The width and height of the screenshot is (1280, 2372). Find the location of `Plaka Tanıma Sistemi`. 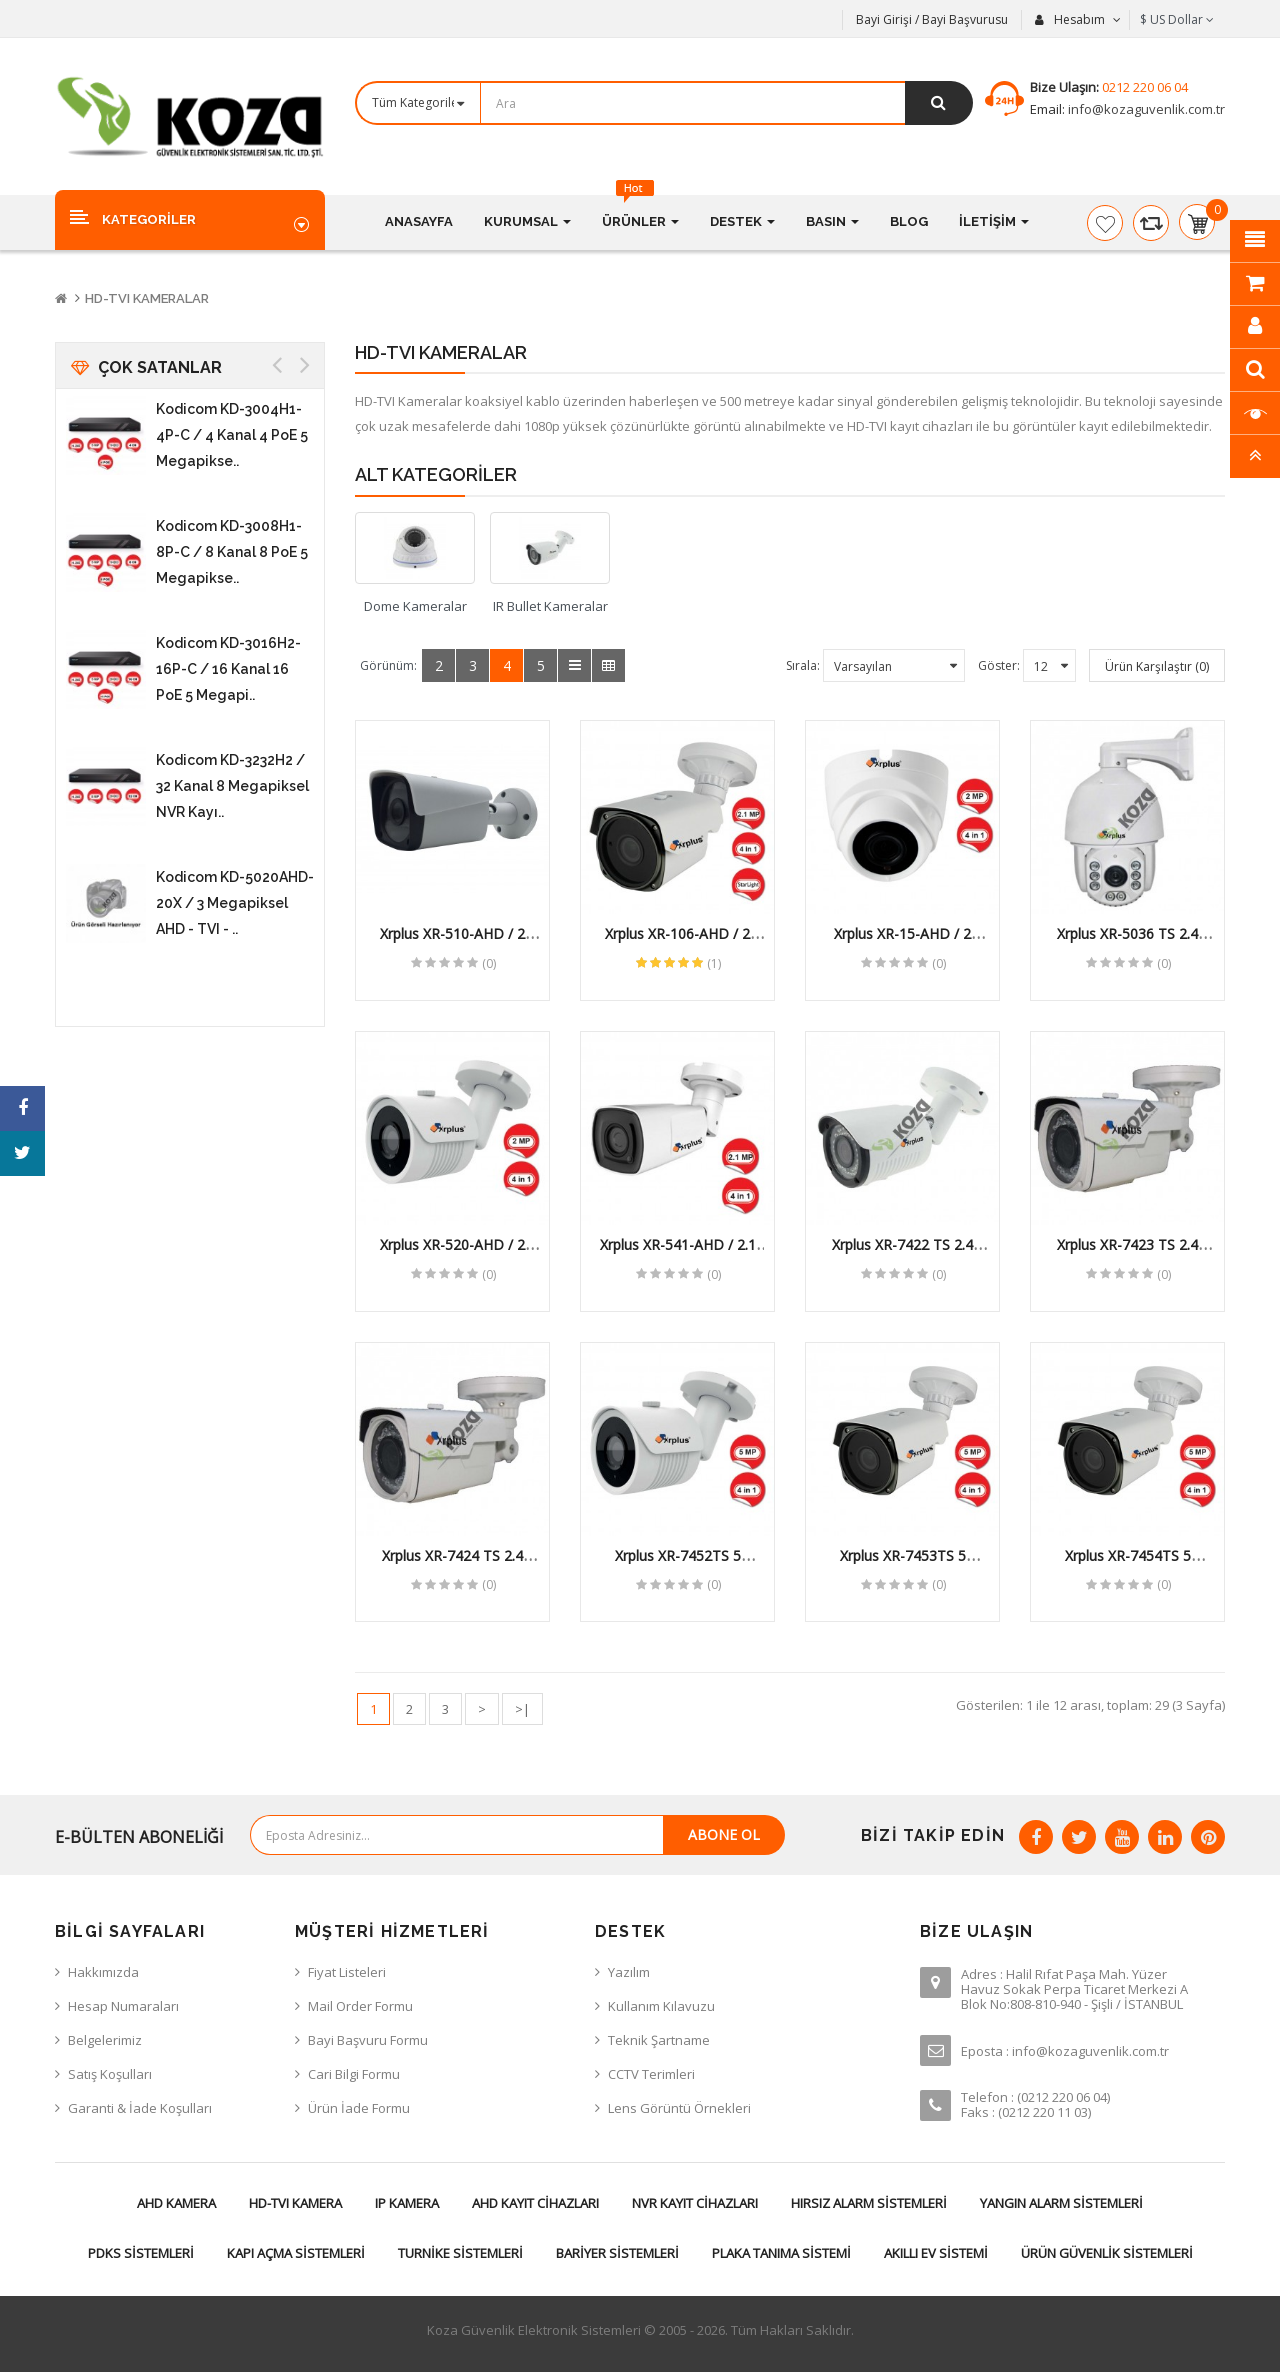

Plaka Tanıma Sistemi is located at coordinates (781, 2253).